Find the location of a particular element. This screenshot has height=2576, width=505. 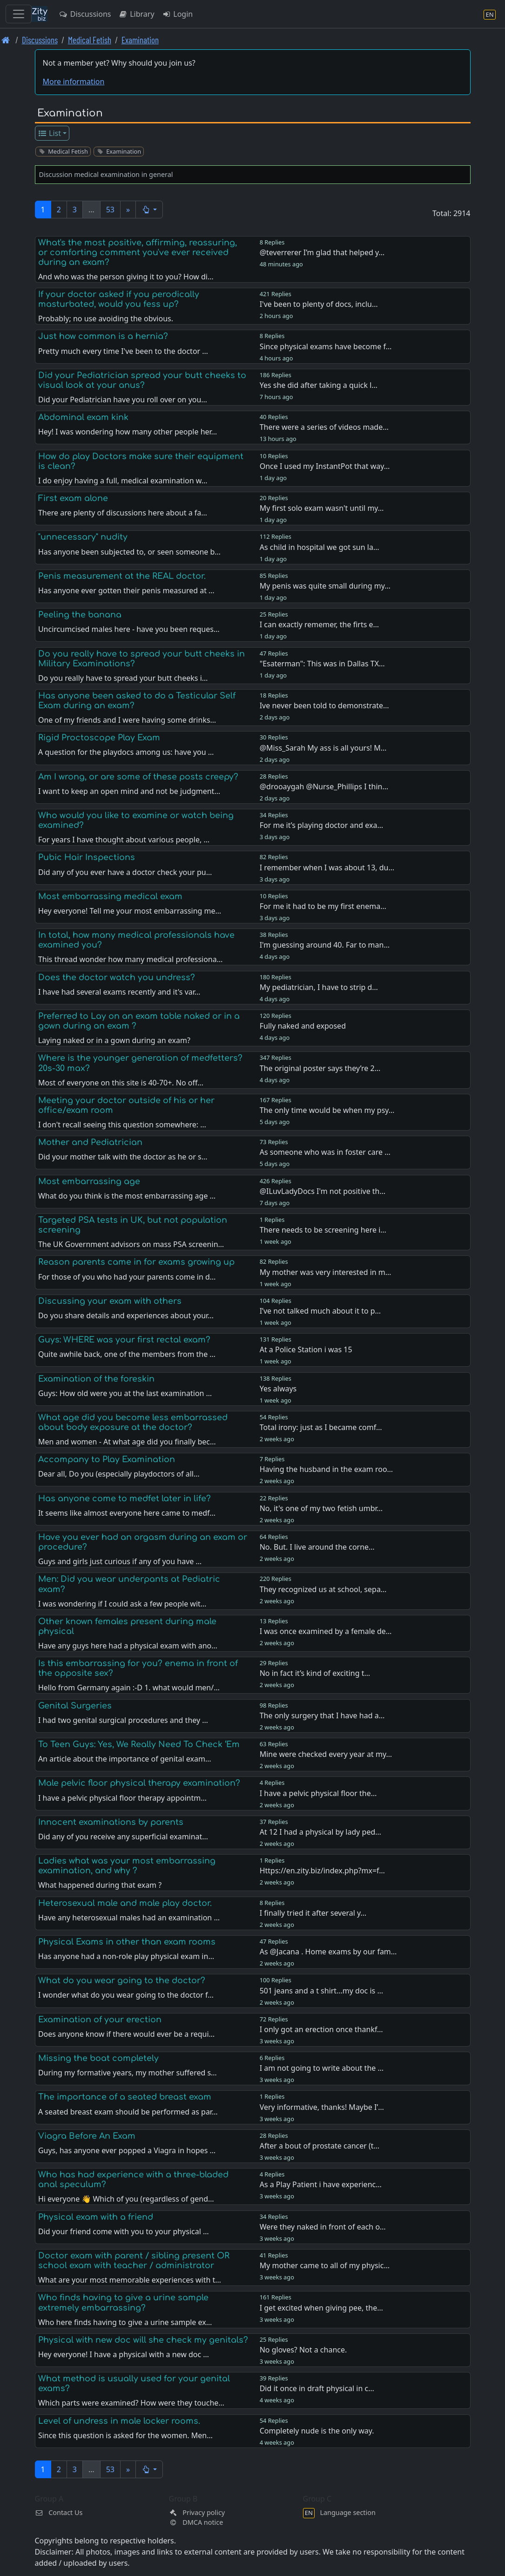

My pediatrician, I have to strip d… is located at coordinates (319, 987).